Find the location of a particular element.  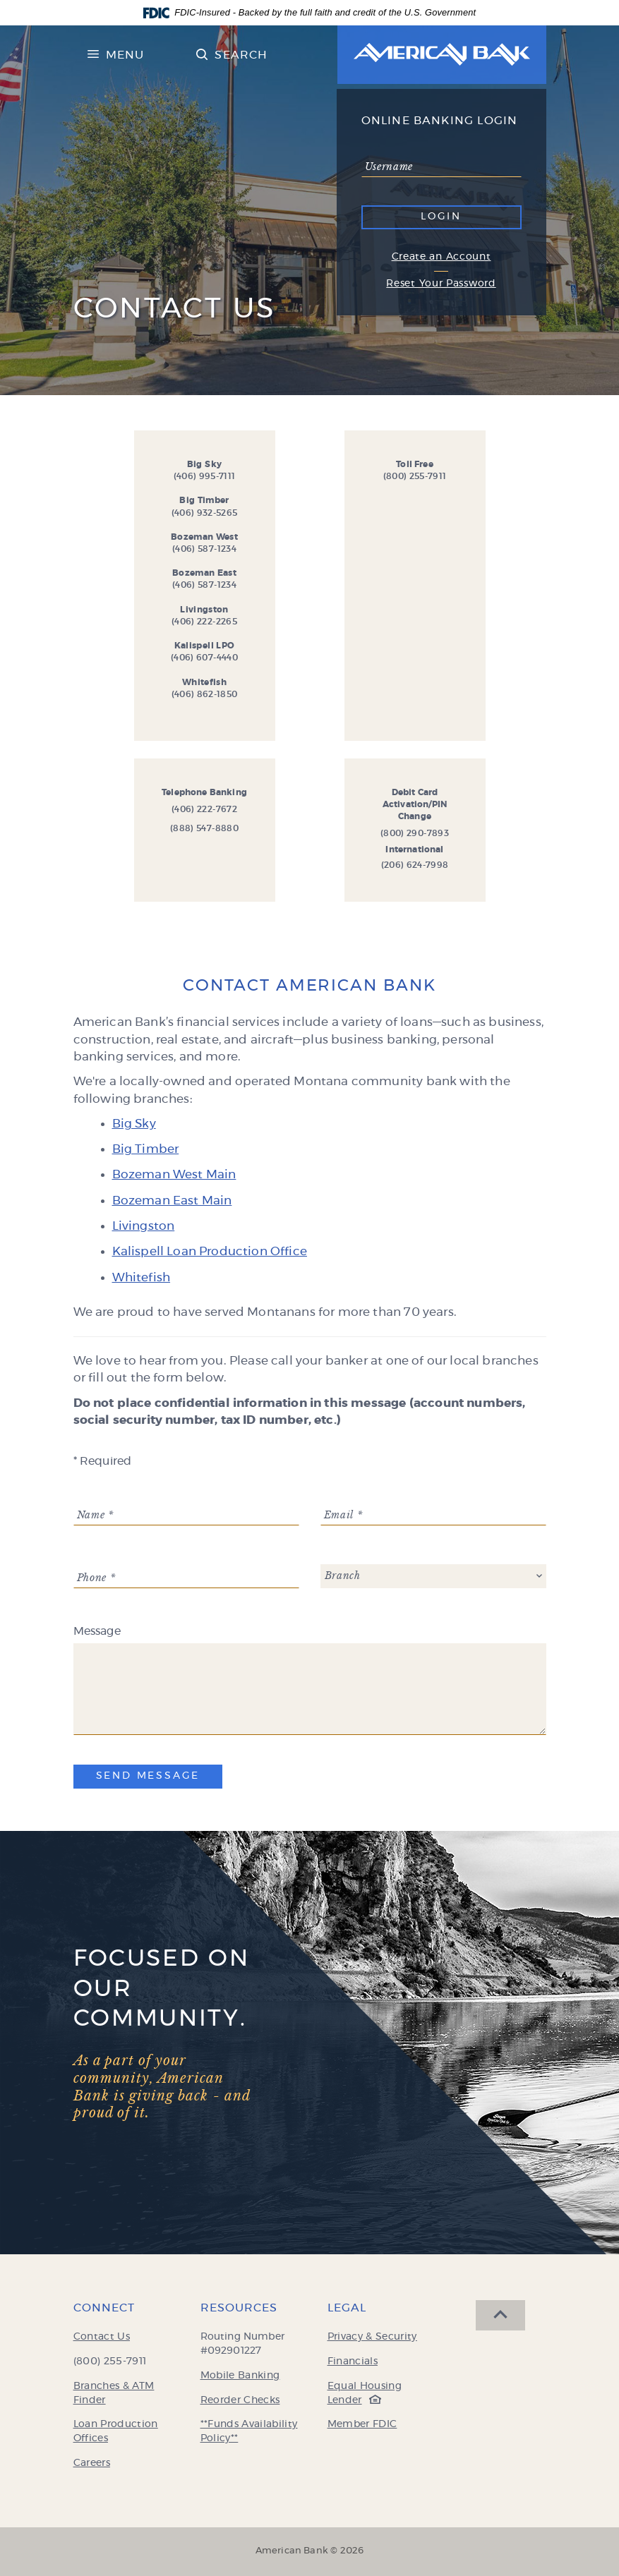

Contact Us is located at coordinates (102, 2337).